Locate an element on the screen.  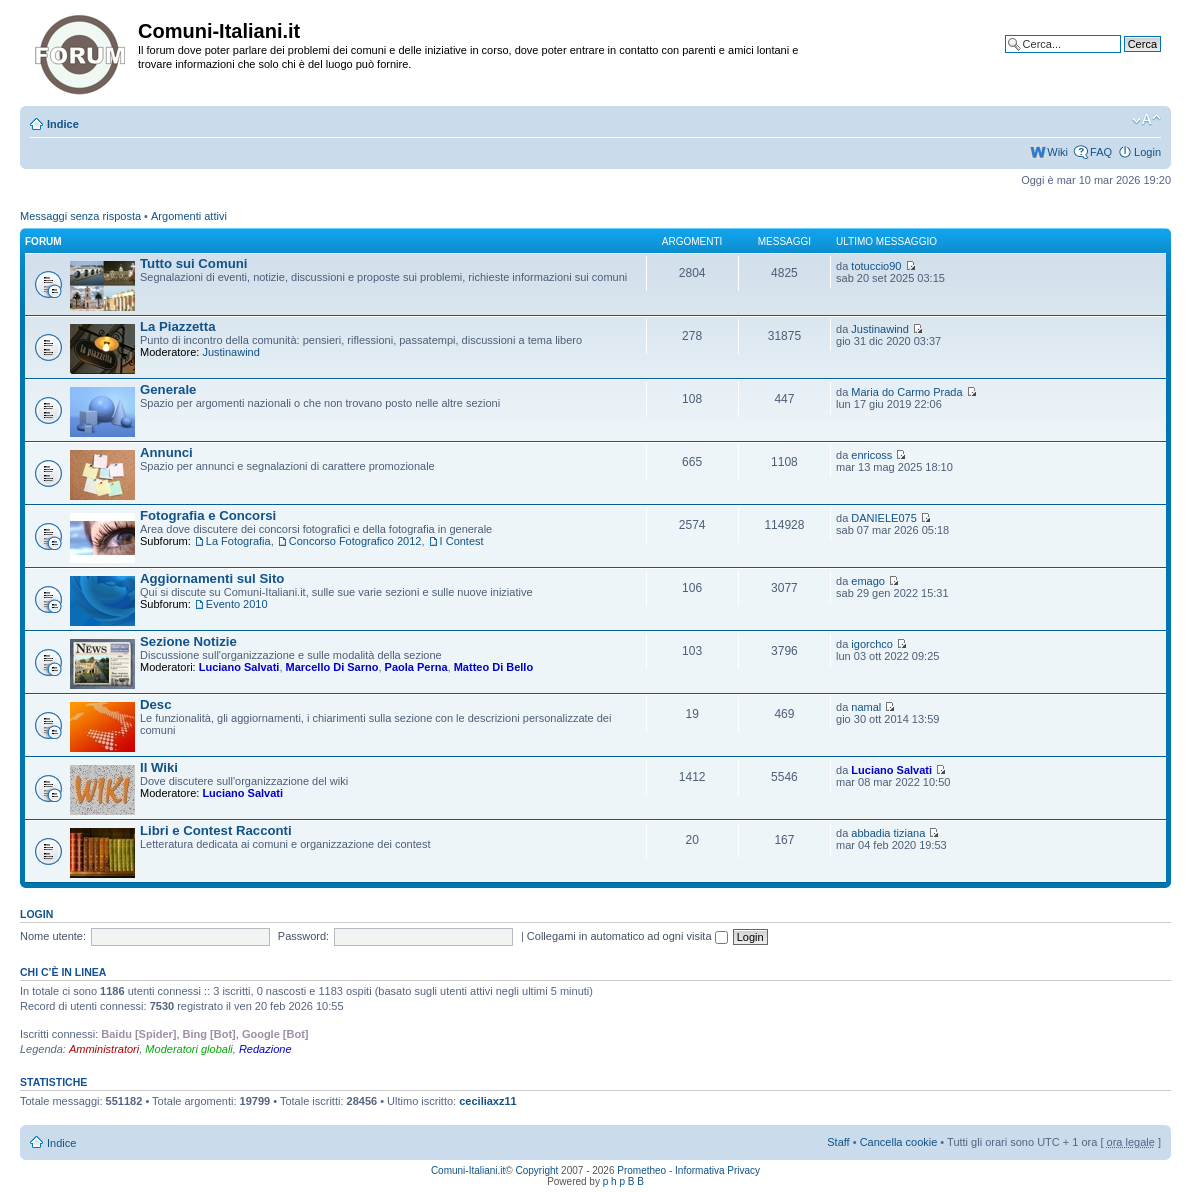
Comuni-Italiani.it is located at coordinates (468, 1170).